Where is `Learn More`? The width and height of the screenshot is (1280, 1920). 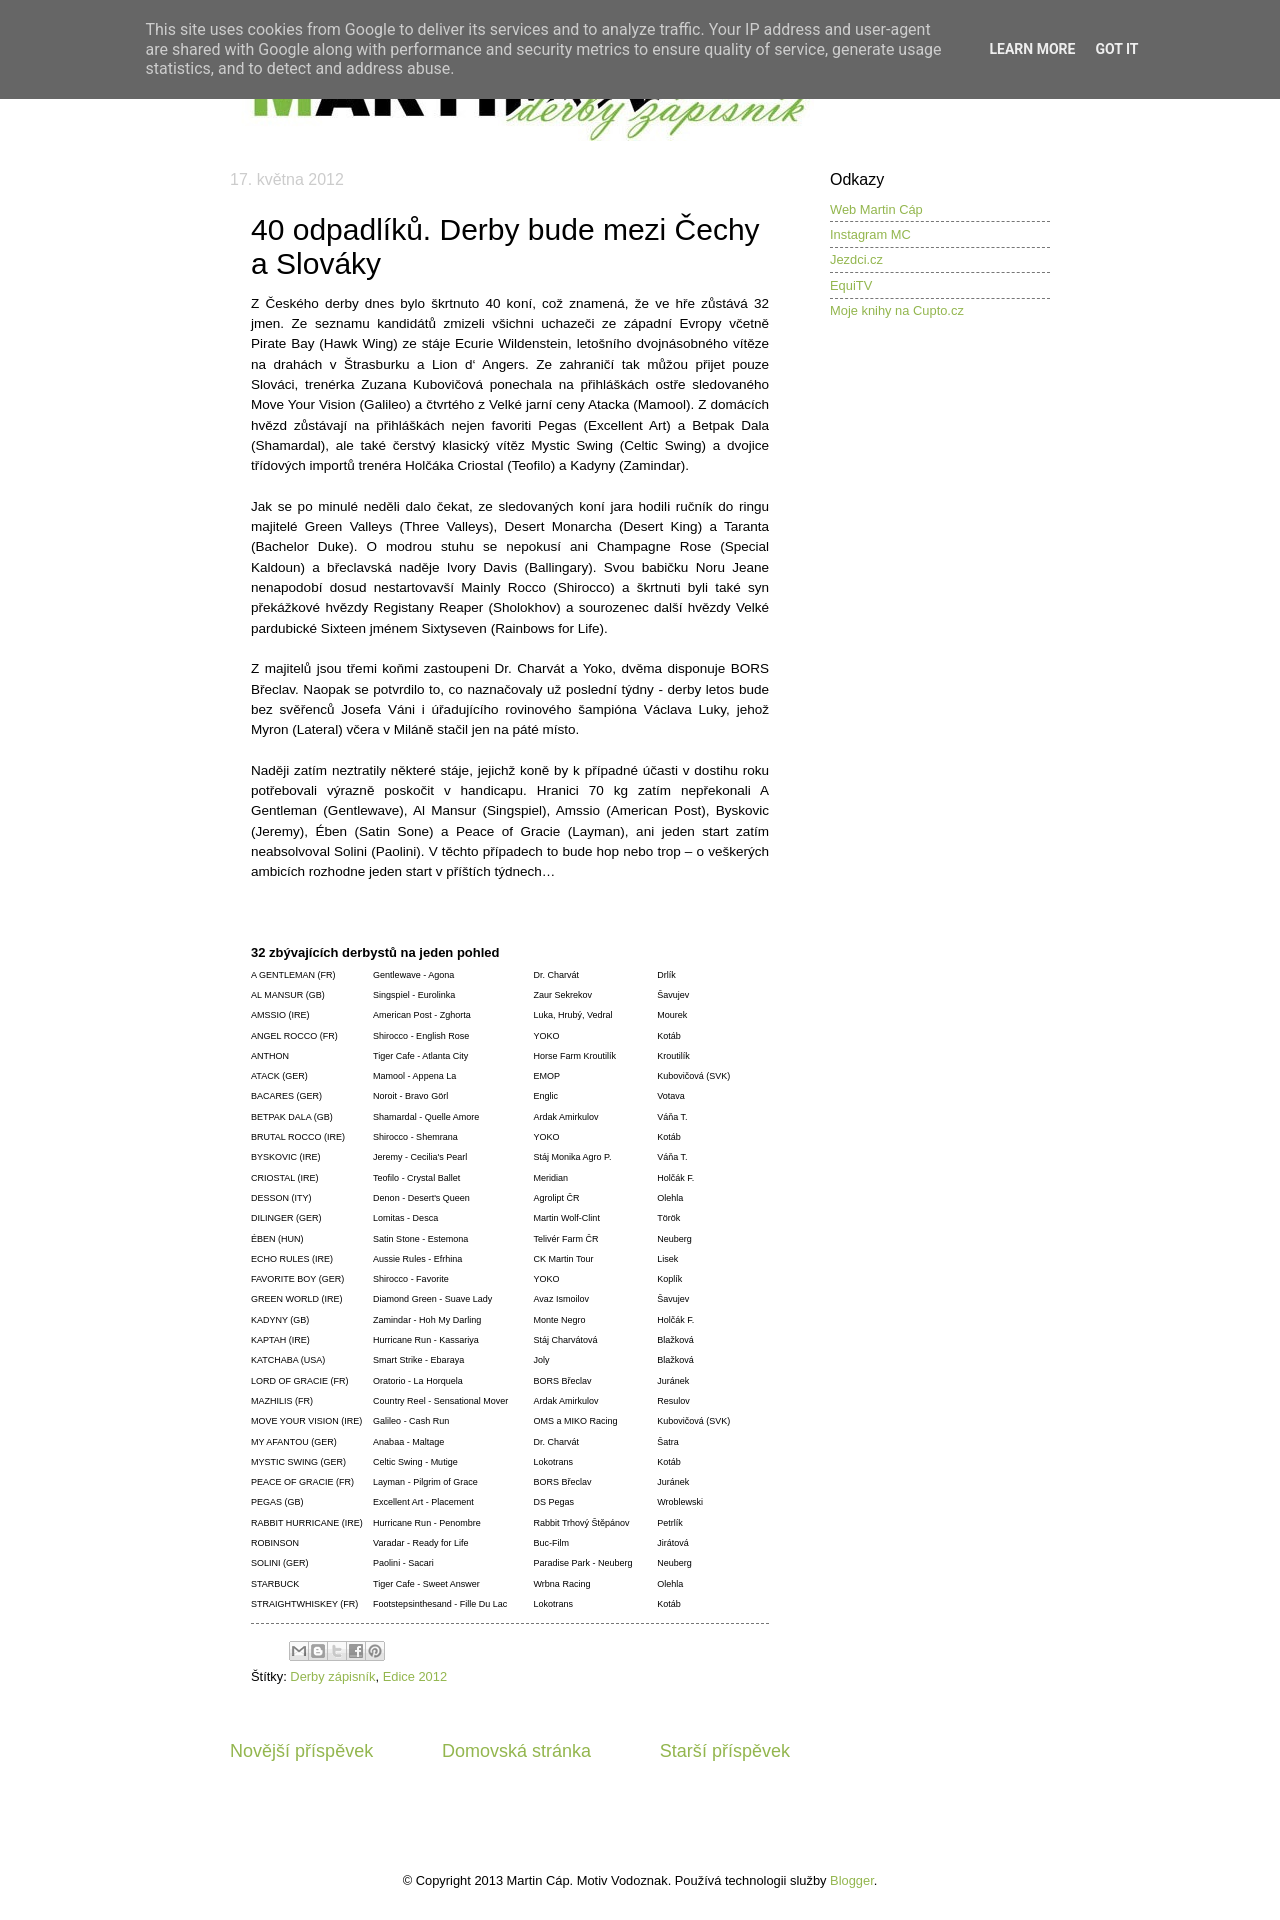 Learn More is located at coordinates (1032, 49).